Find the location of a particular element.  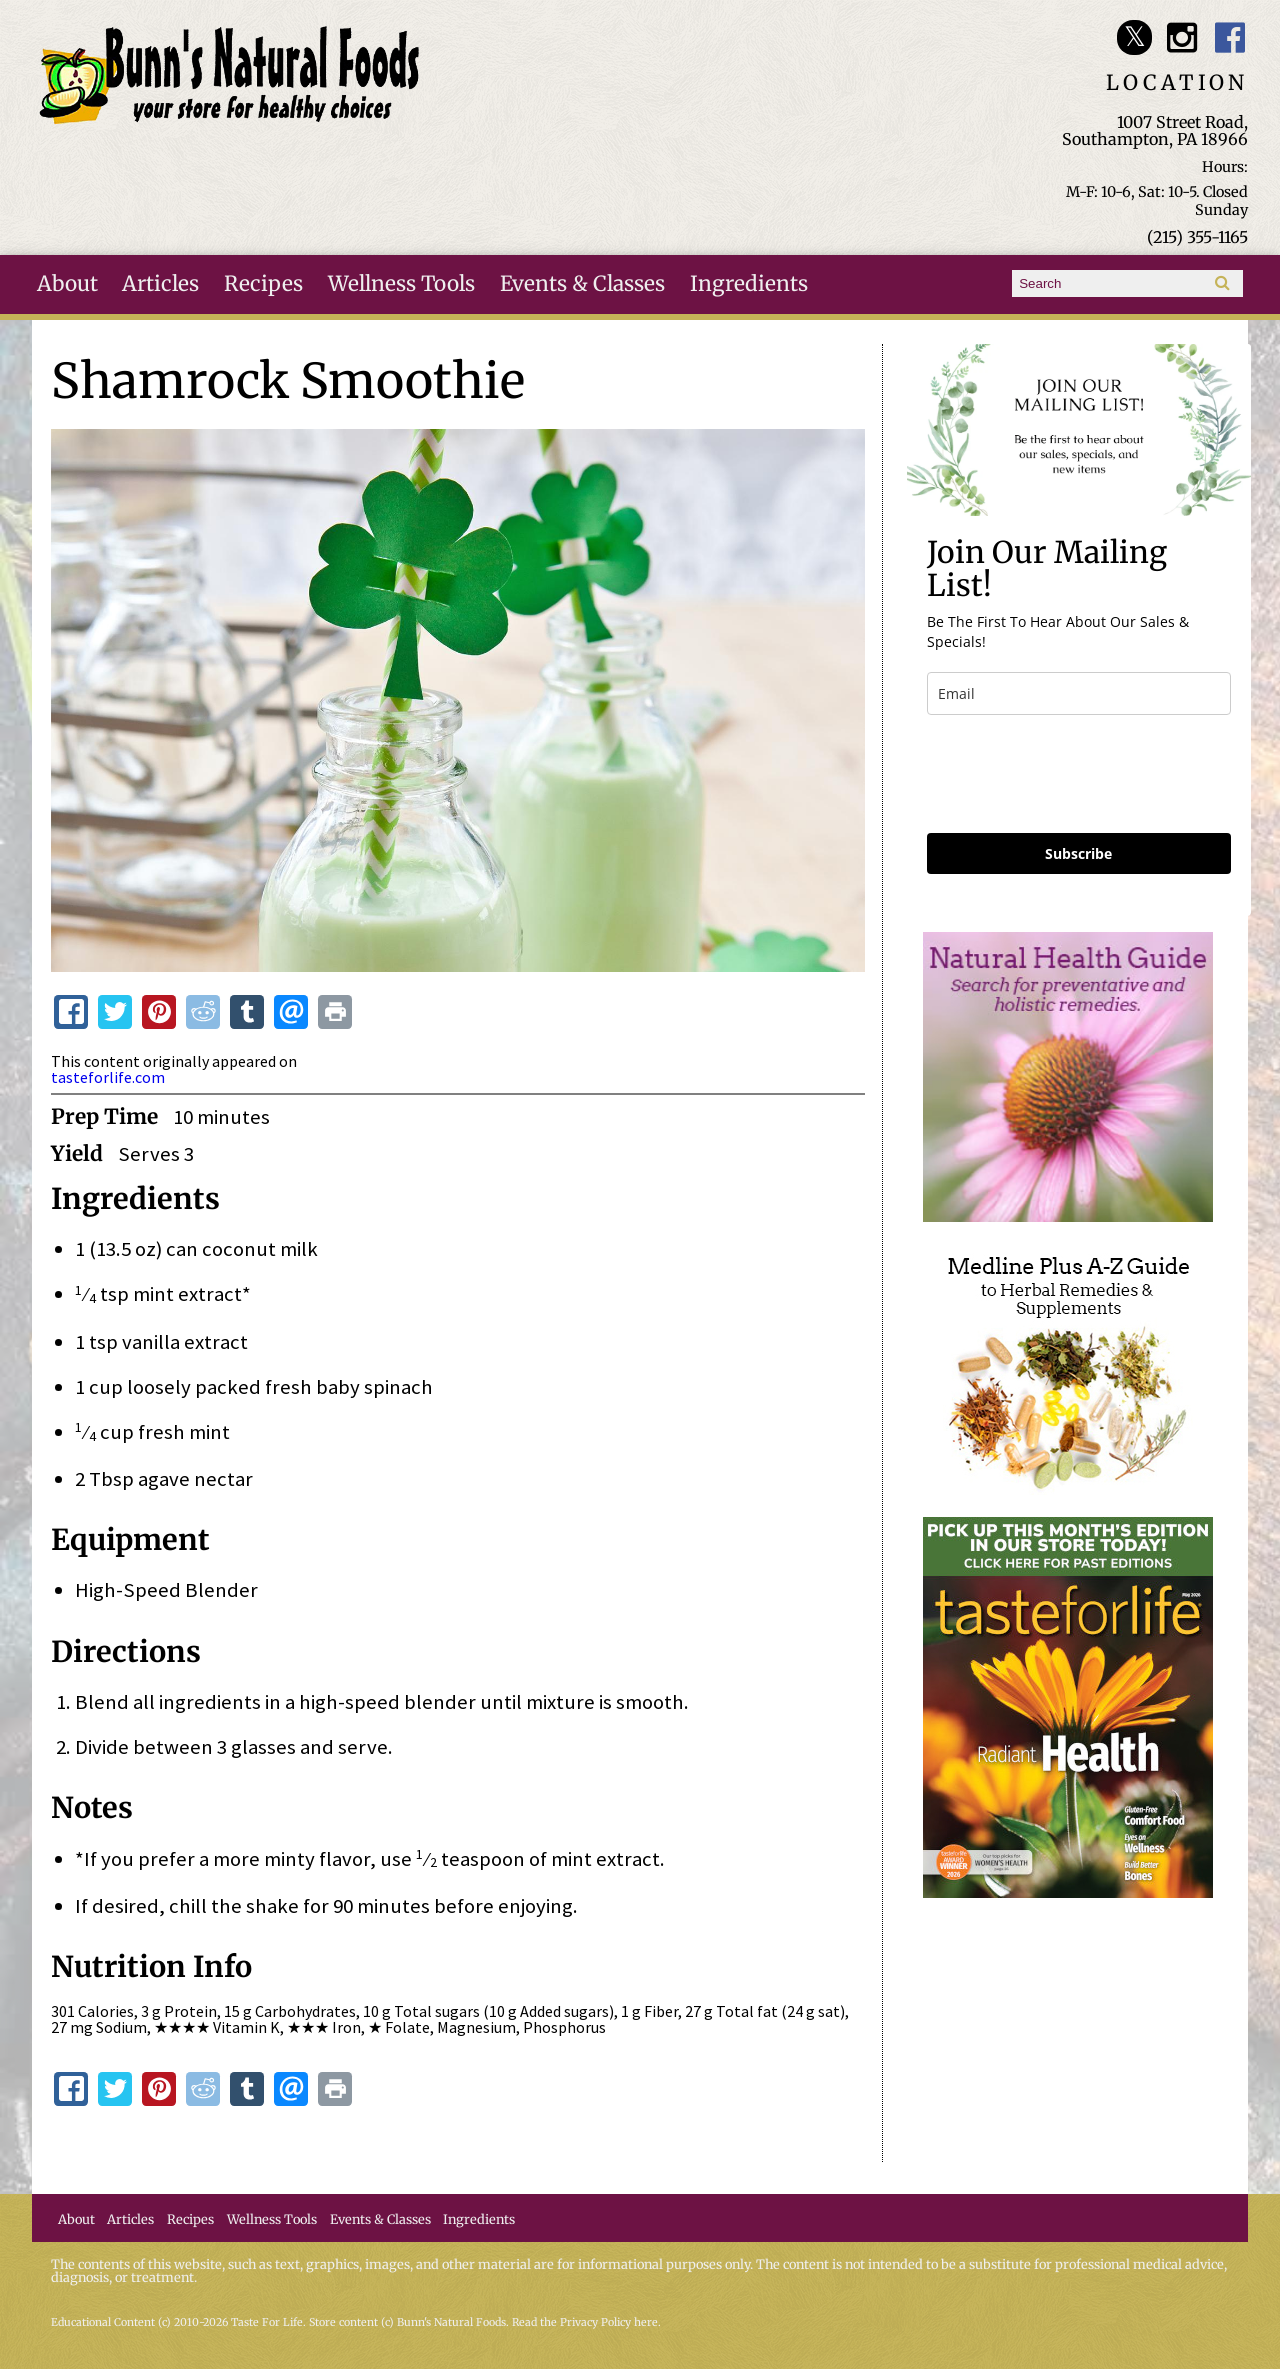

Subscribe is located at coordinates (1078, 853).